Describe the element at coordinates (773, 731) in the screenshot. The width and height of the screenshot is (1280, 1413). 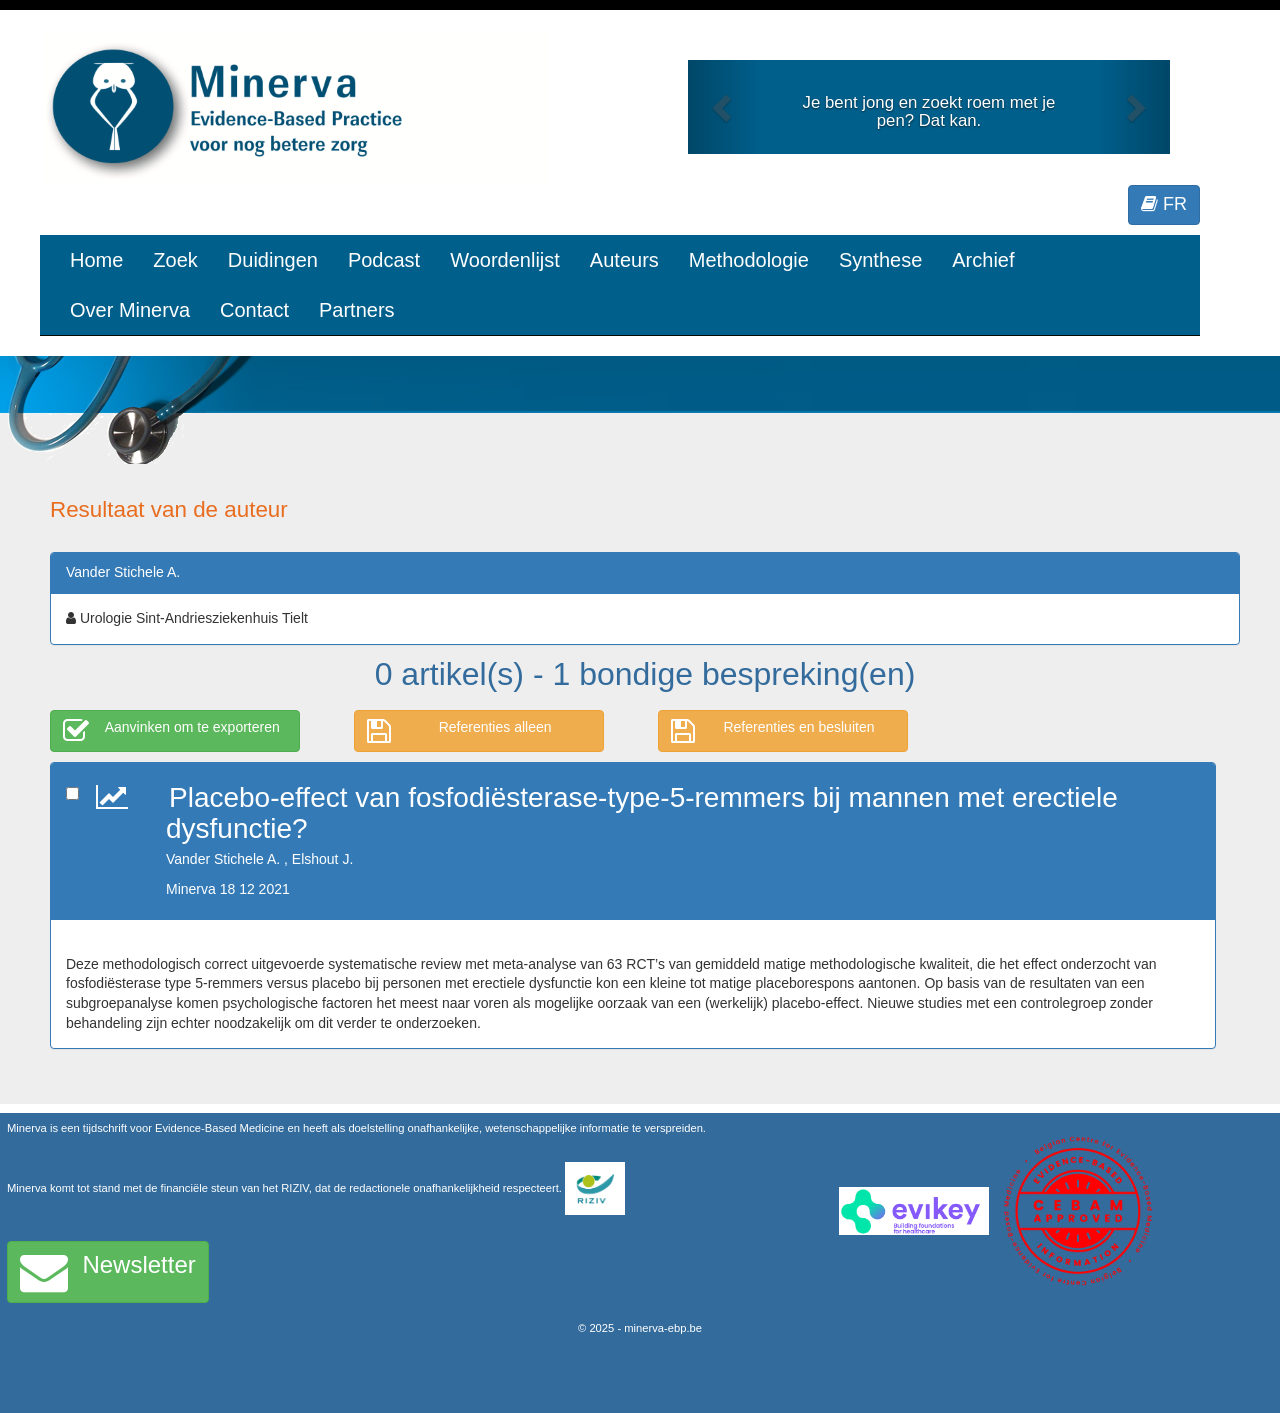
I see `Referenties en besluiten` at that location.